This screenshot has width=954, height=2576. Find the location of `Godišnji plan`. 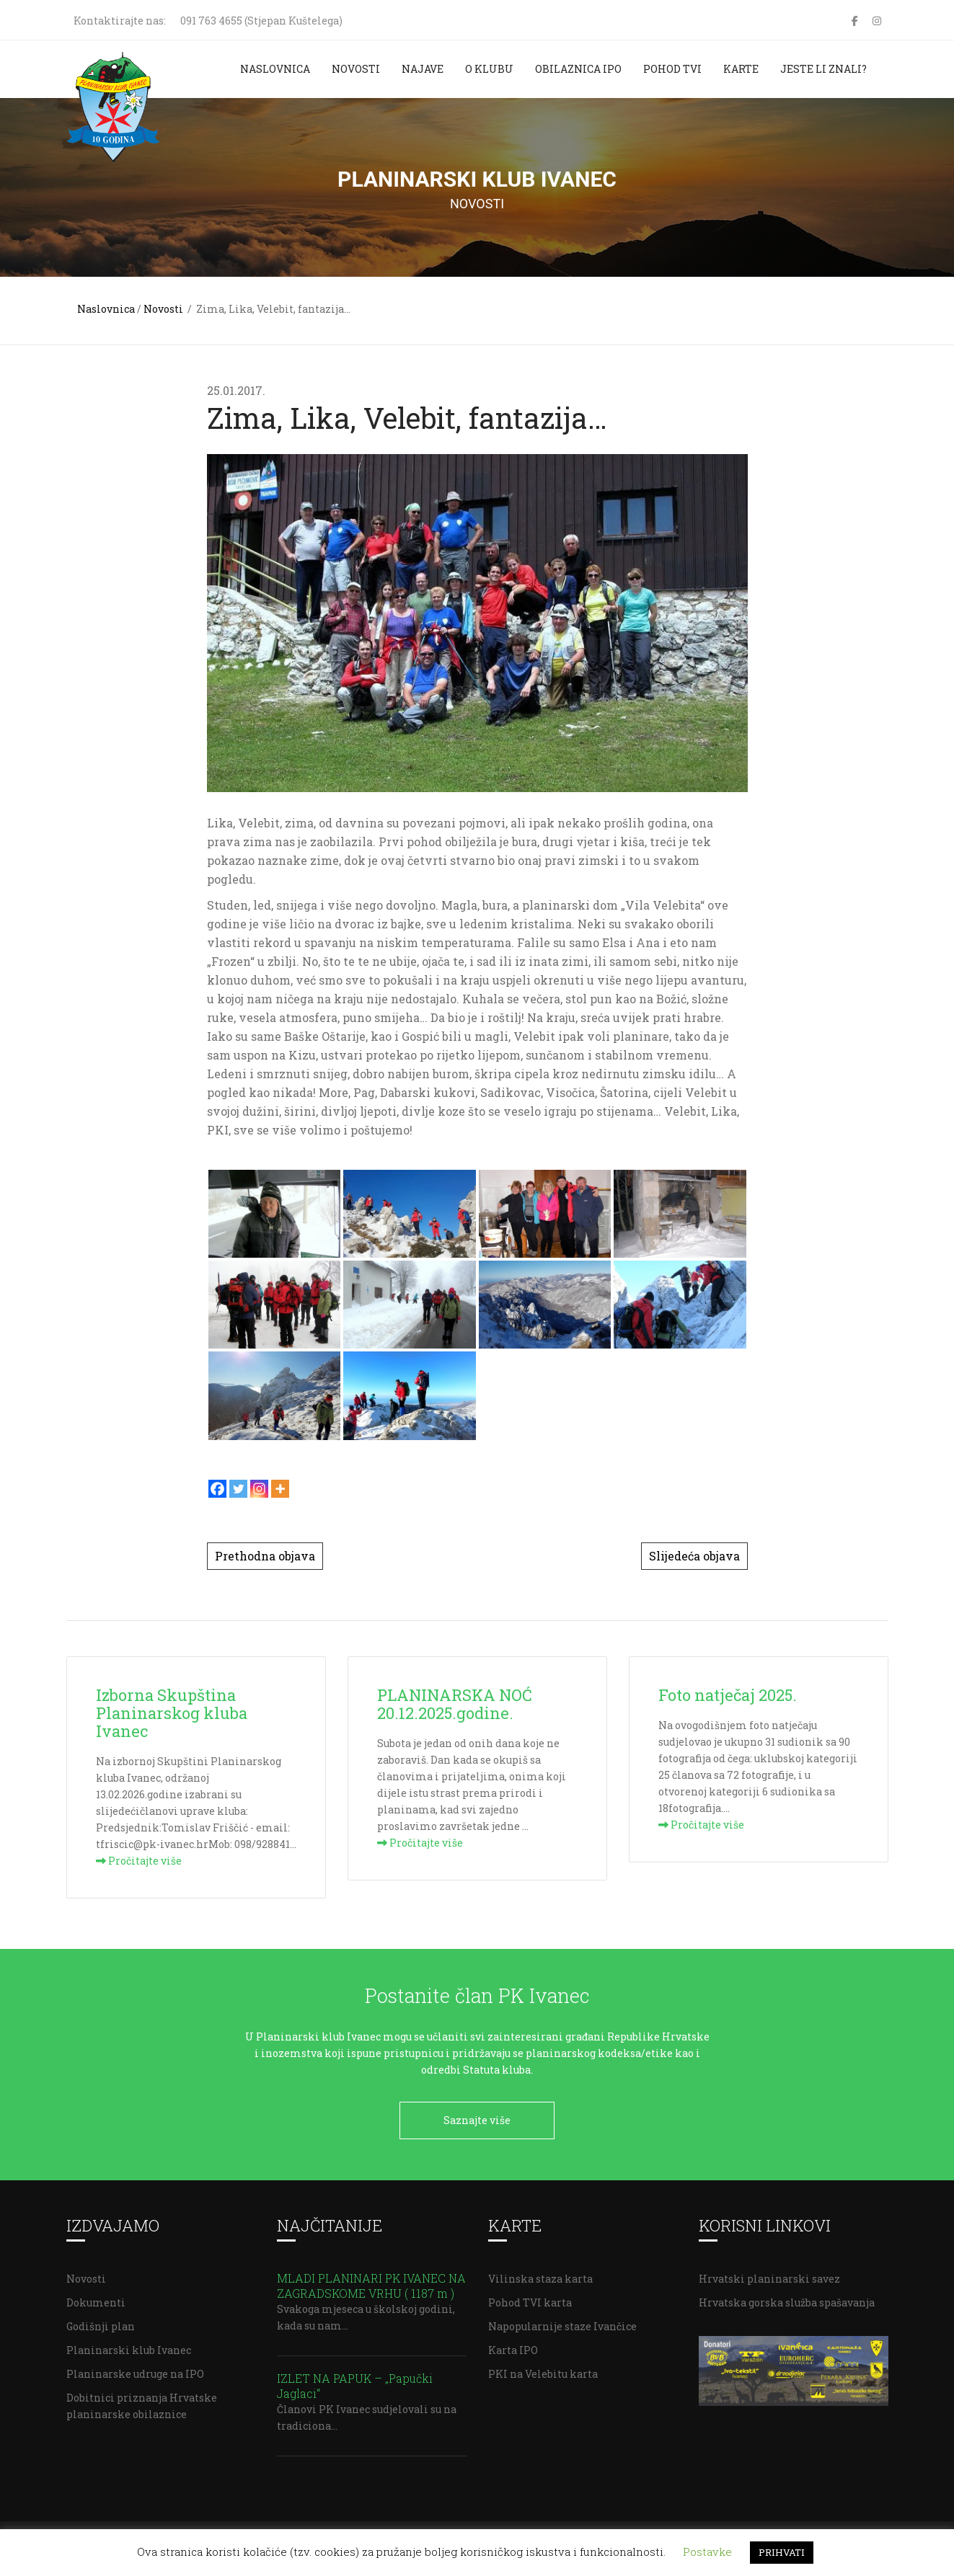

Godišnji plan is located at coordinates (100, 2321).